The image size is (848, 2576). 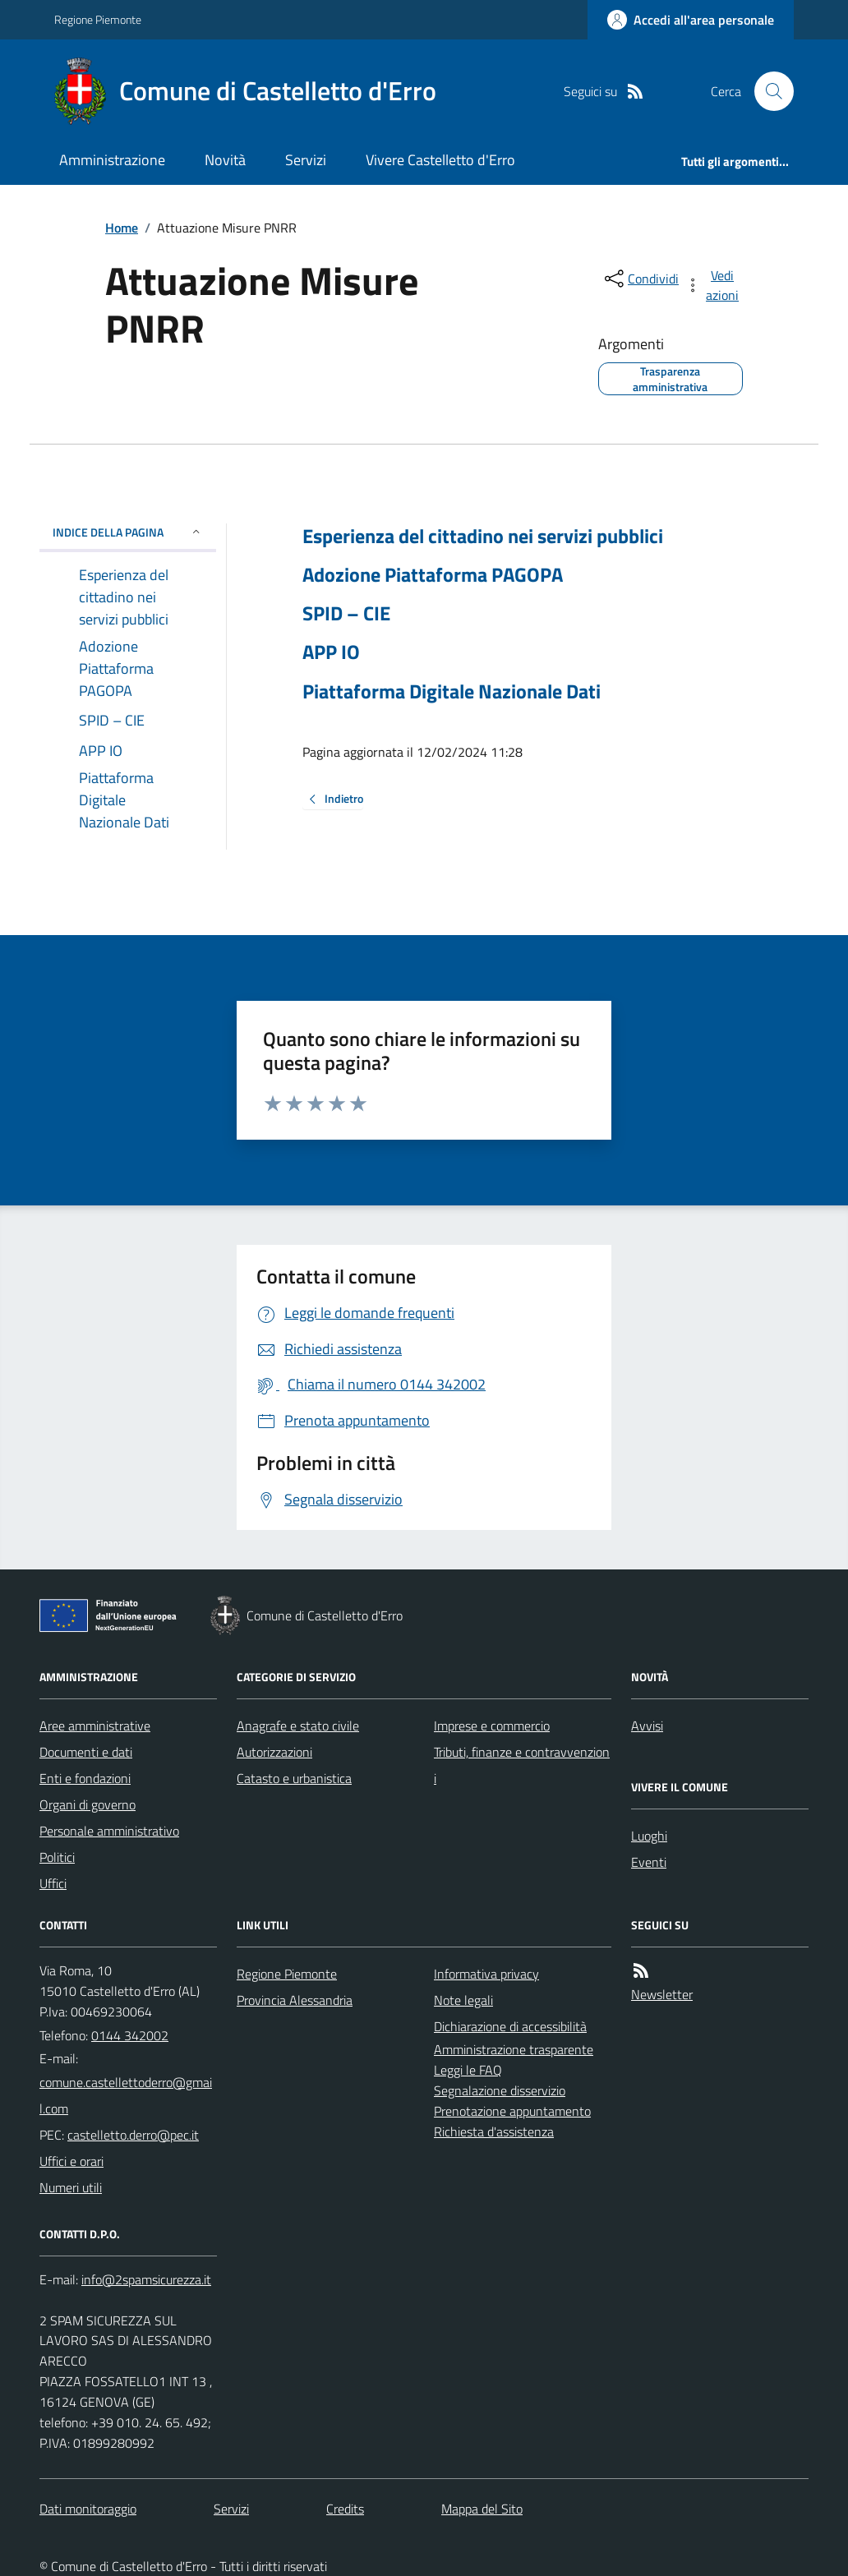 I want to click on Richiesta d'assistenza, so click(x=494, y=2131).